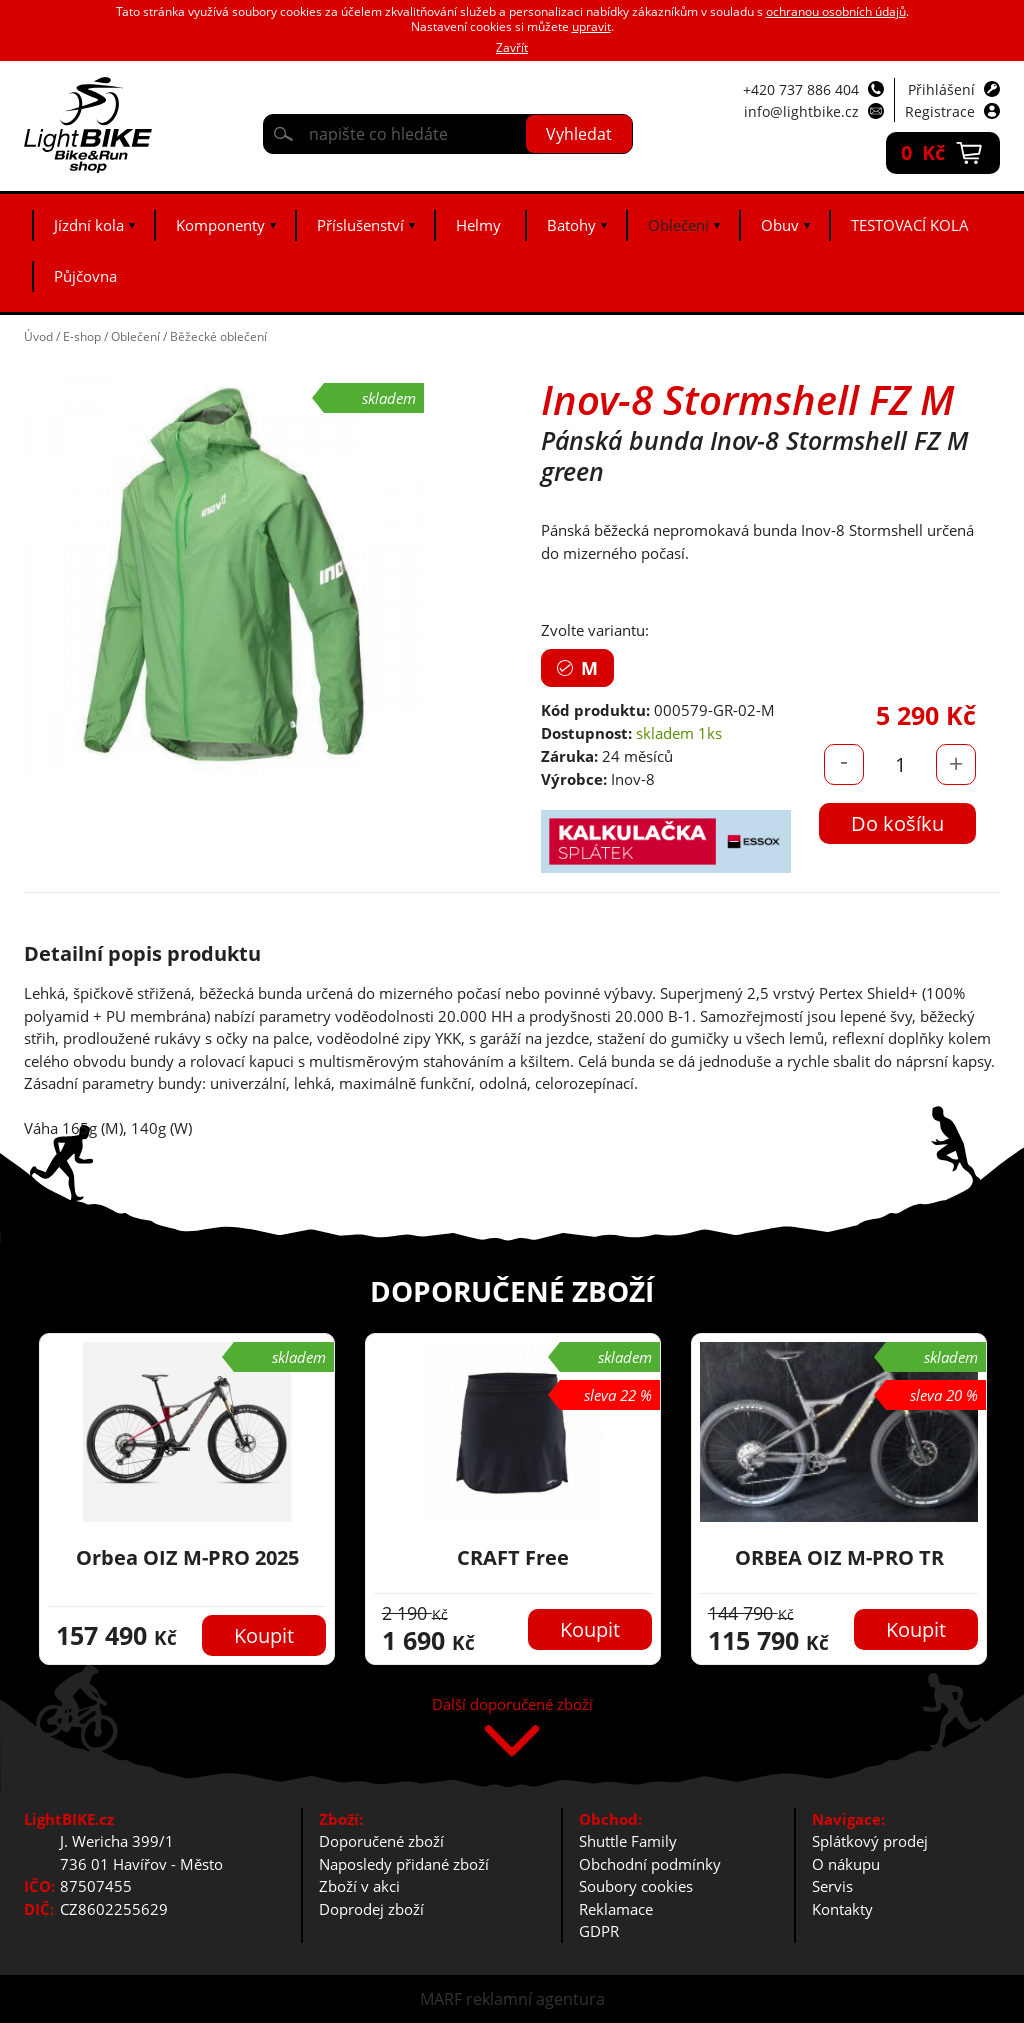 Image resolution: width=1024 pixels, height=2023 pixels. I want to click on Helmy, so click(478, 225).